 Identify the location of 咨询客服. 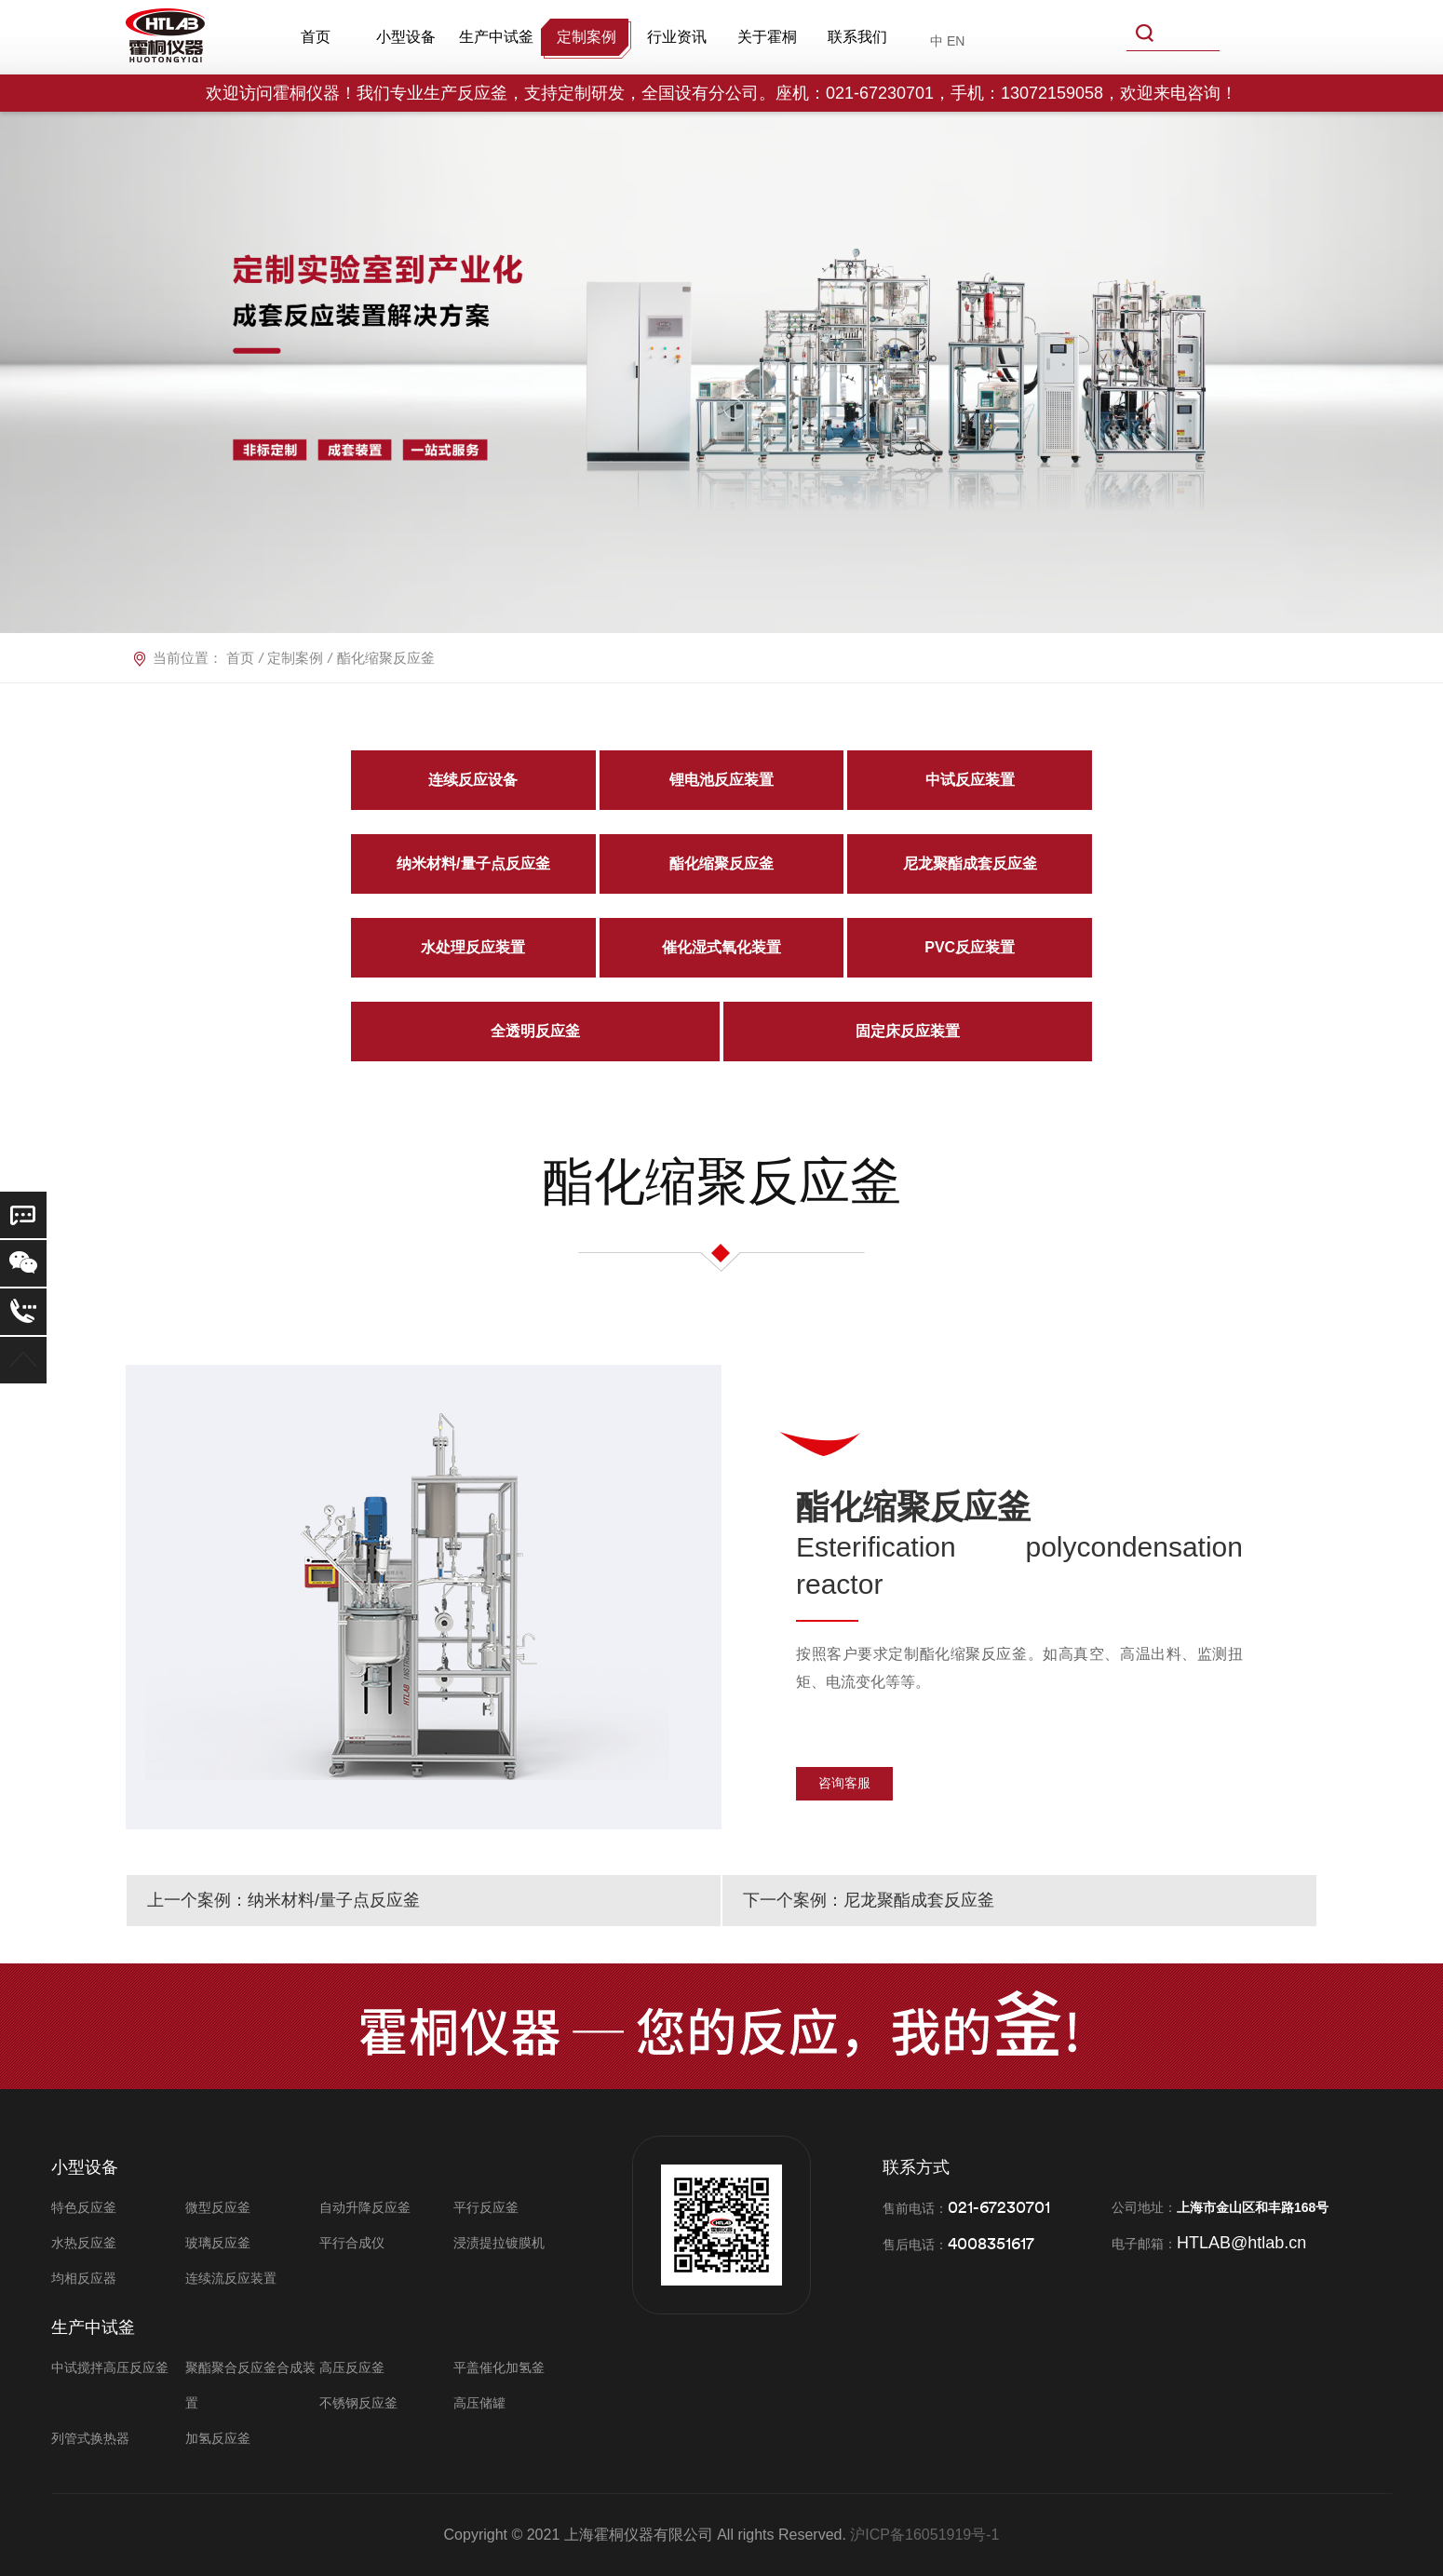
(844, 1782).